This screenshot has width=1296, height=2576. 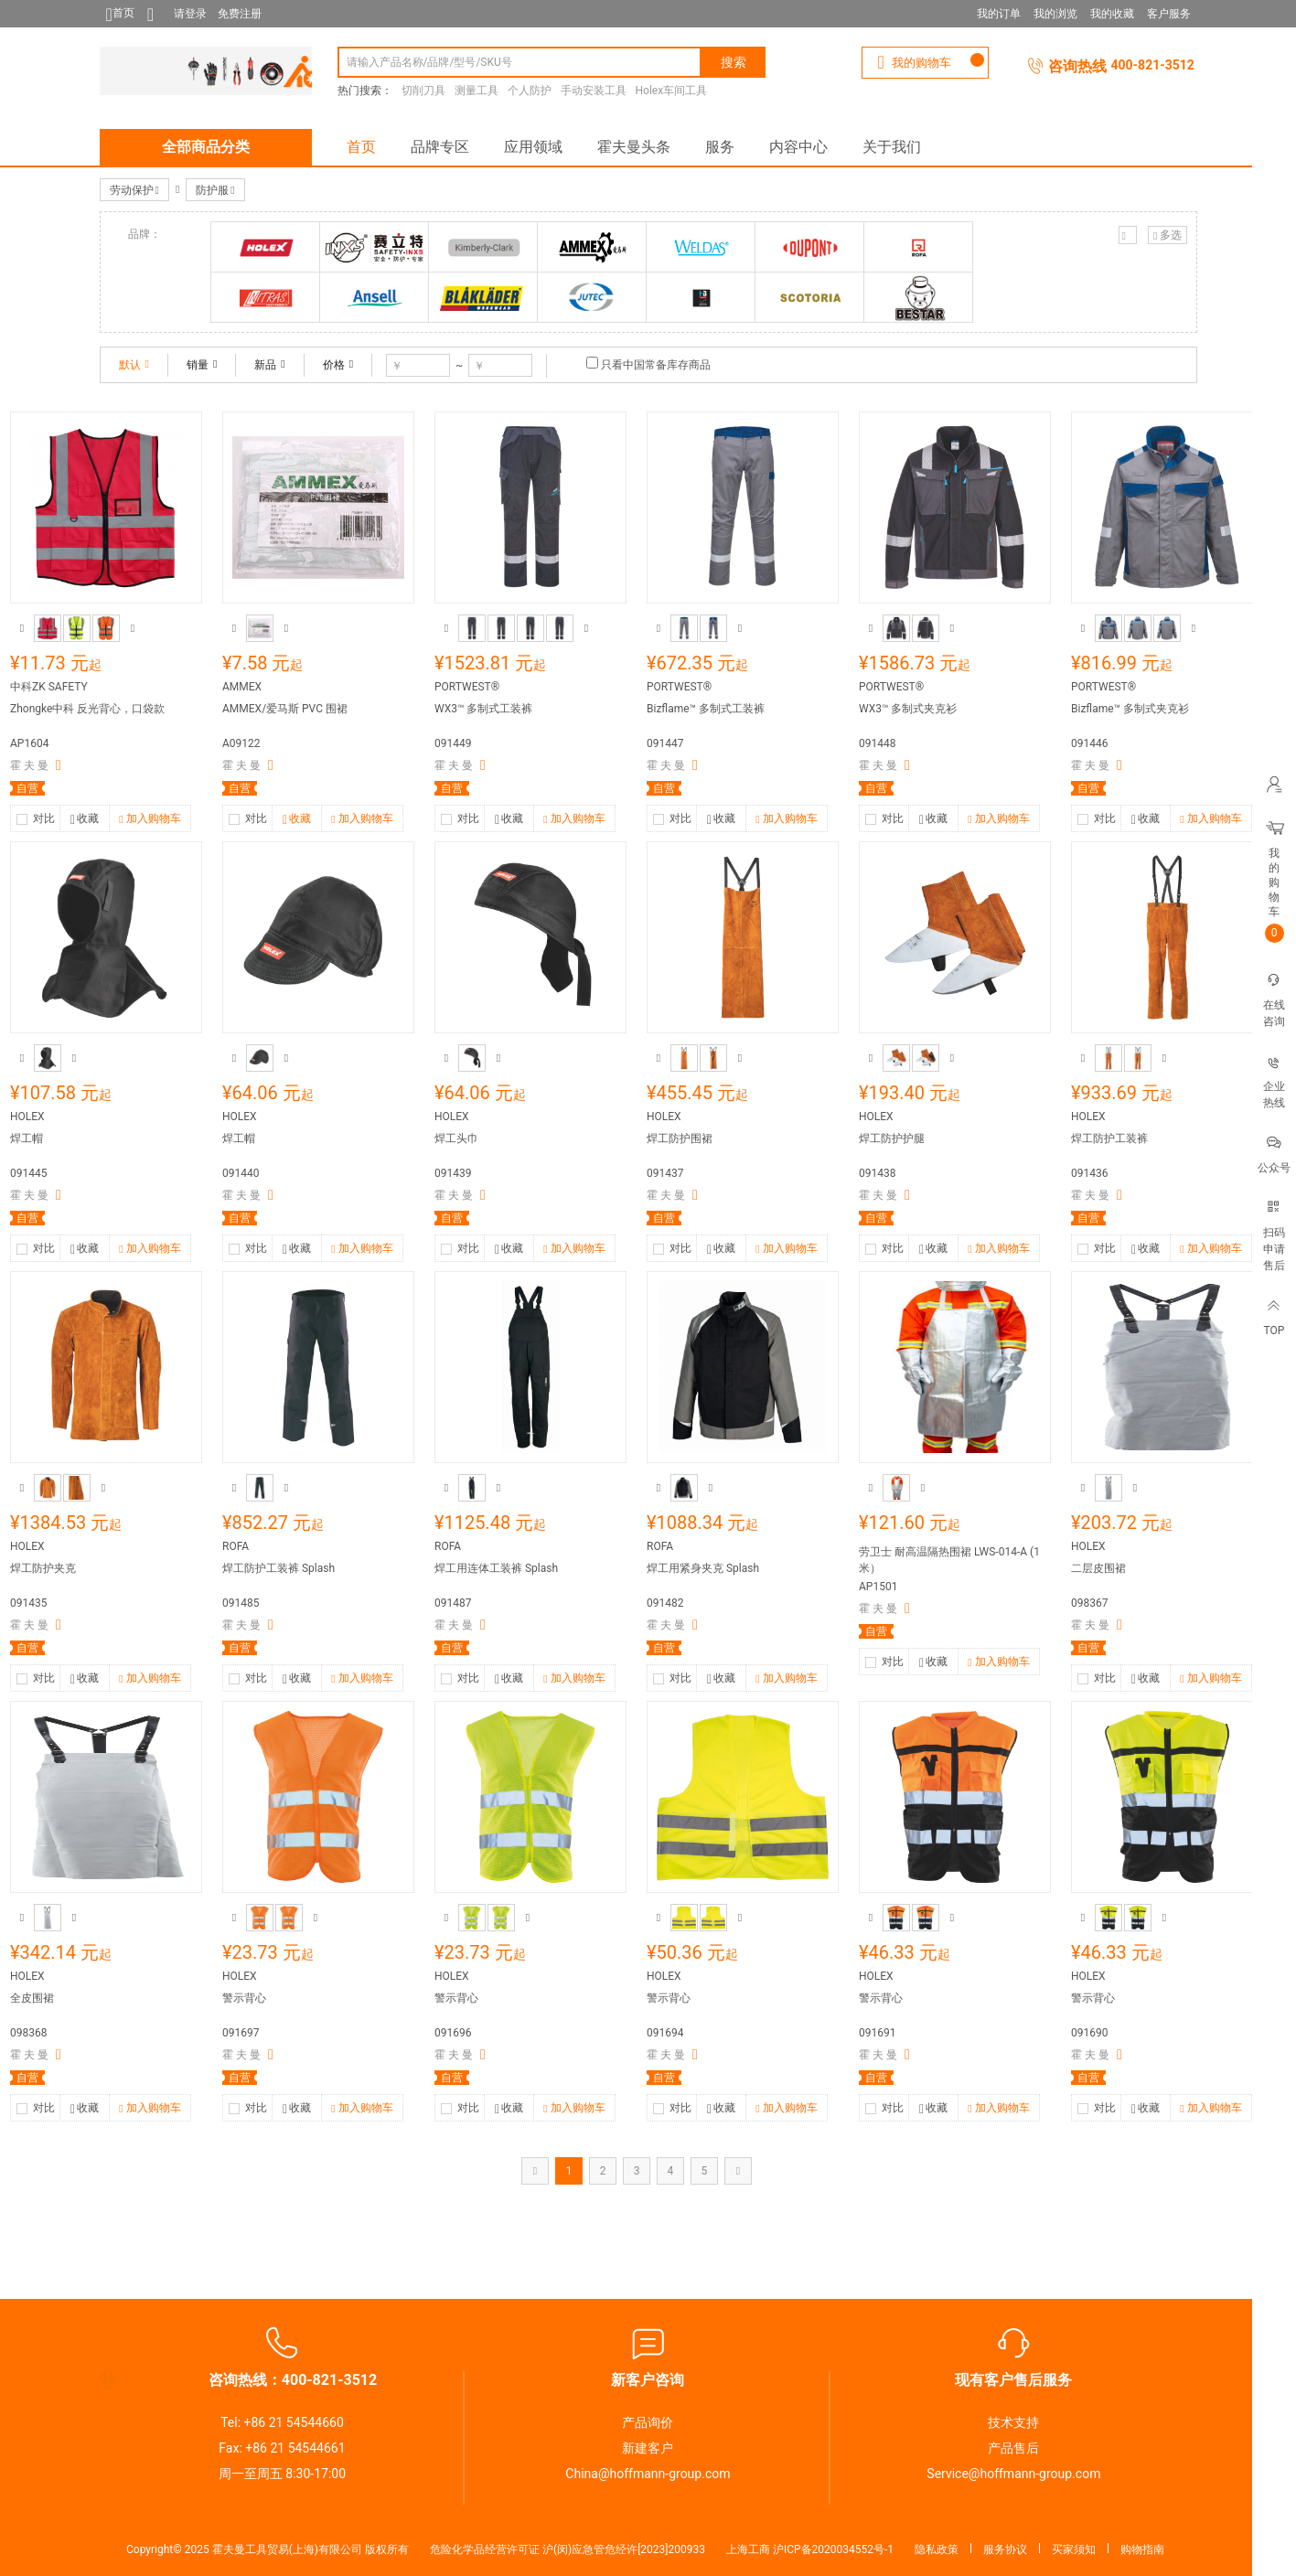 What do you see at coordinates (703, 1568) in the screenshot?
I see `焊工用紧身夹克 Splash` at bounding box center [703, 1568].